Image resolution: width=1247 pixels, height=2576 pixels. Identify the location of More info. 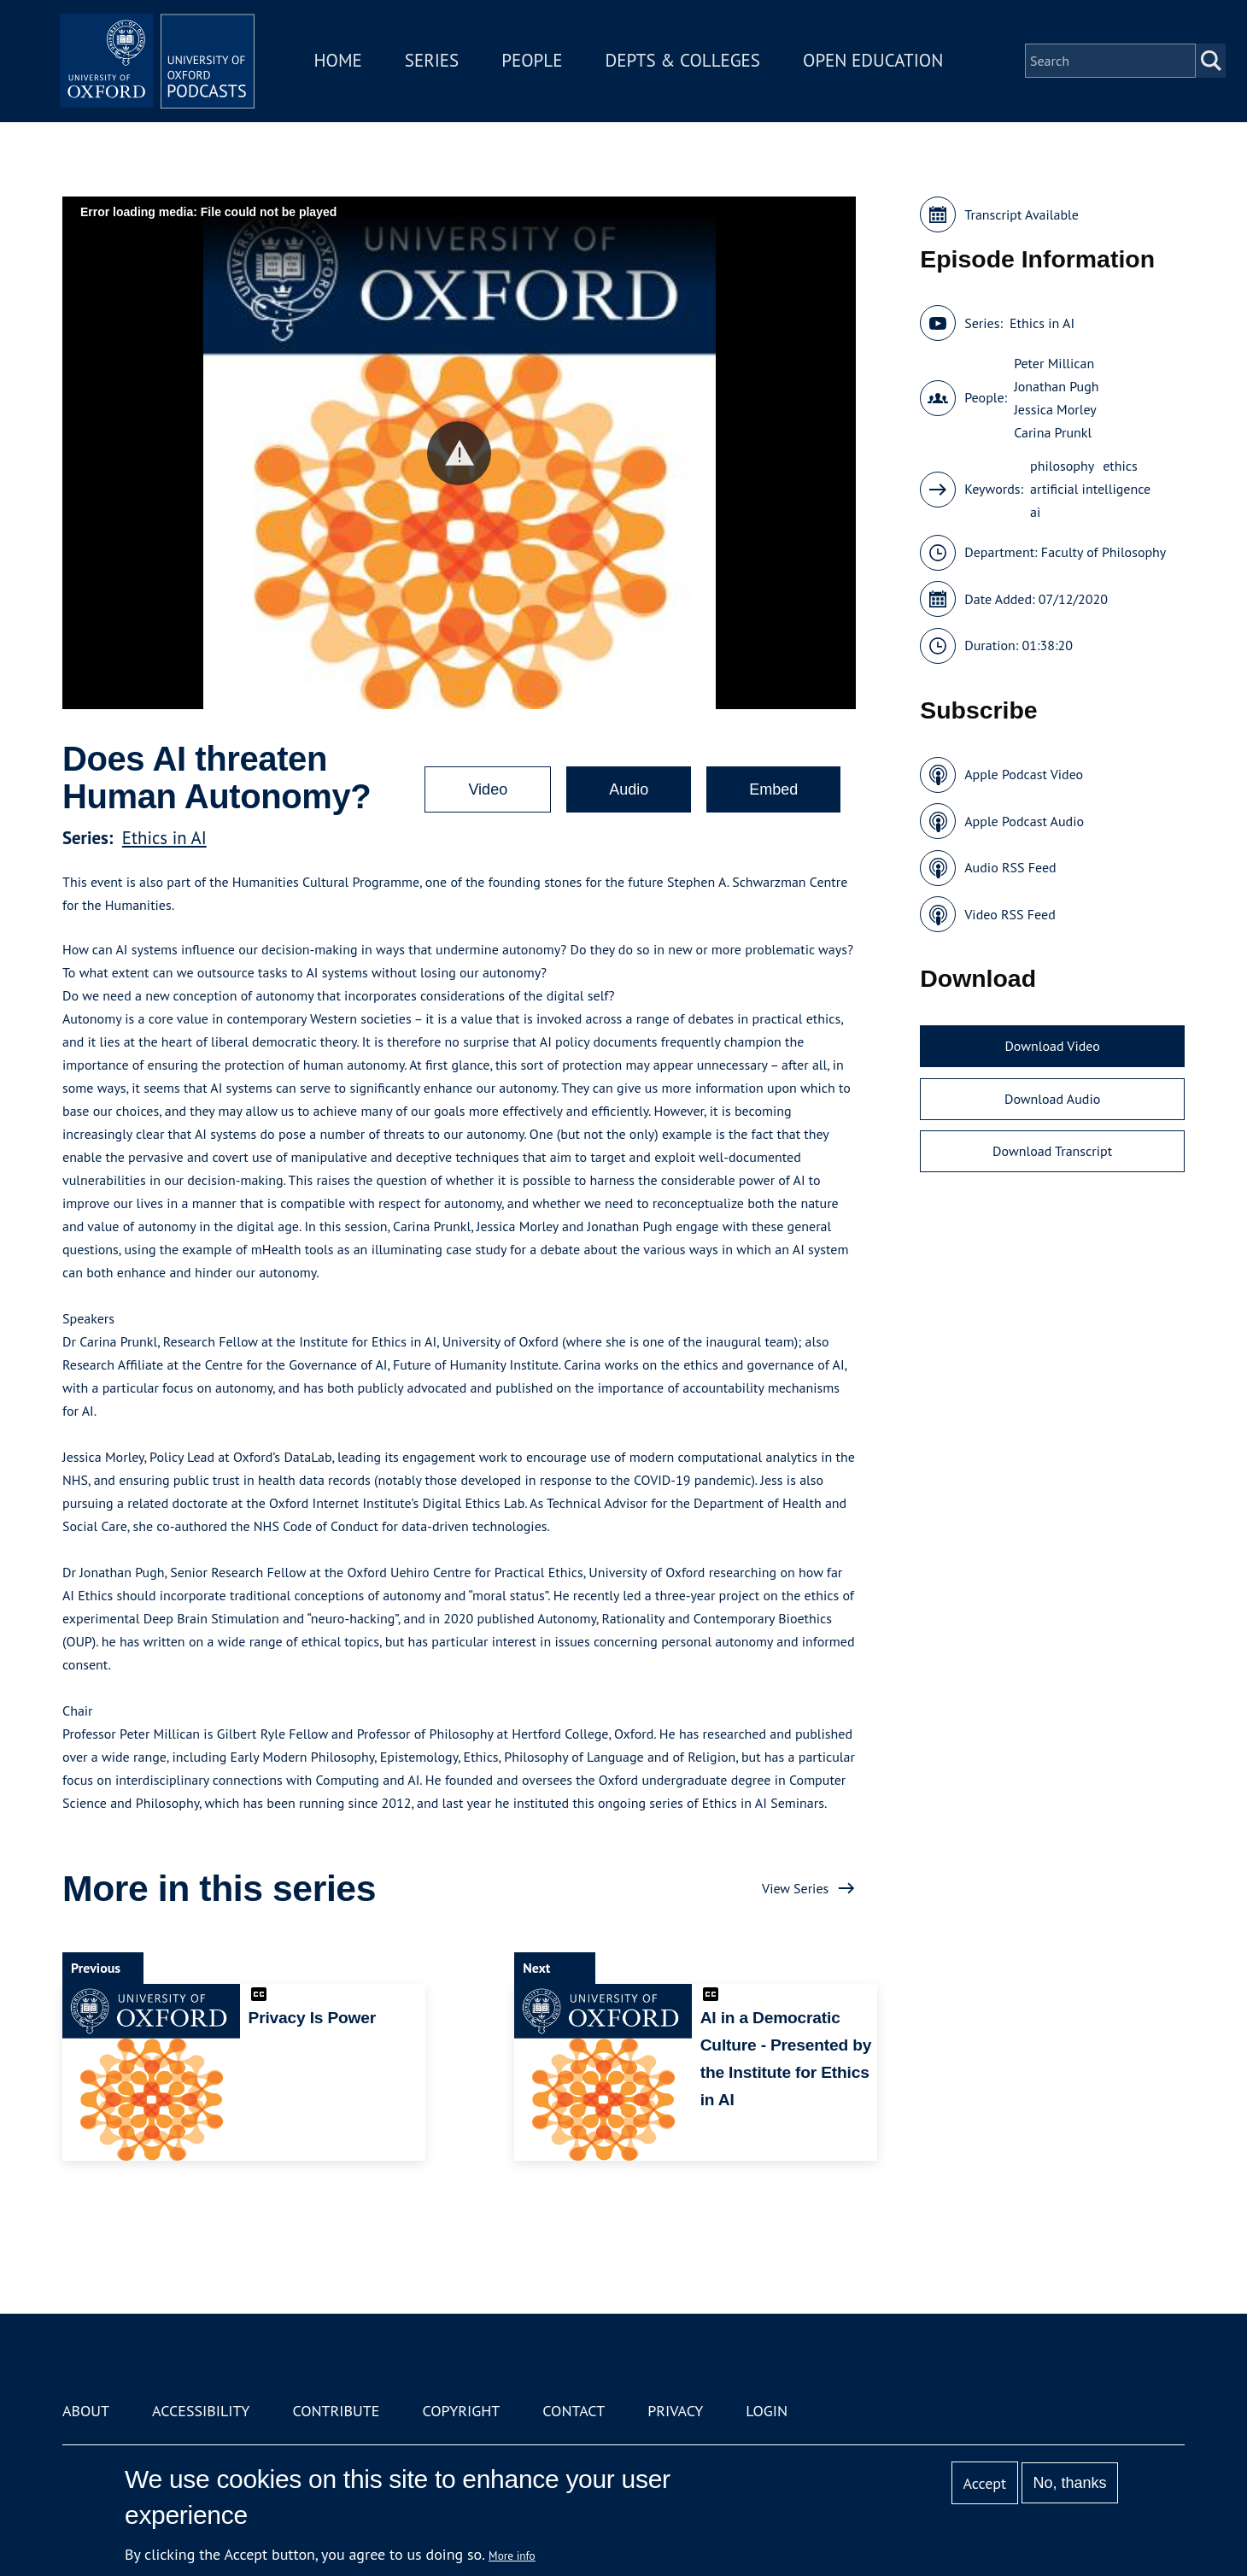
(512, 2555).